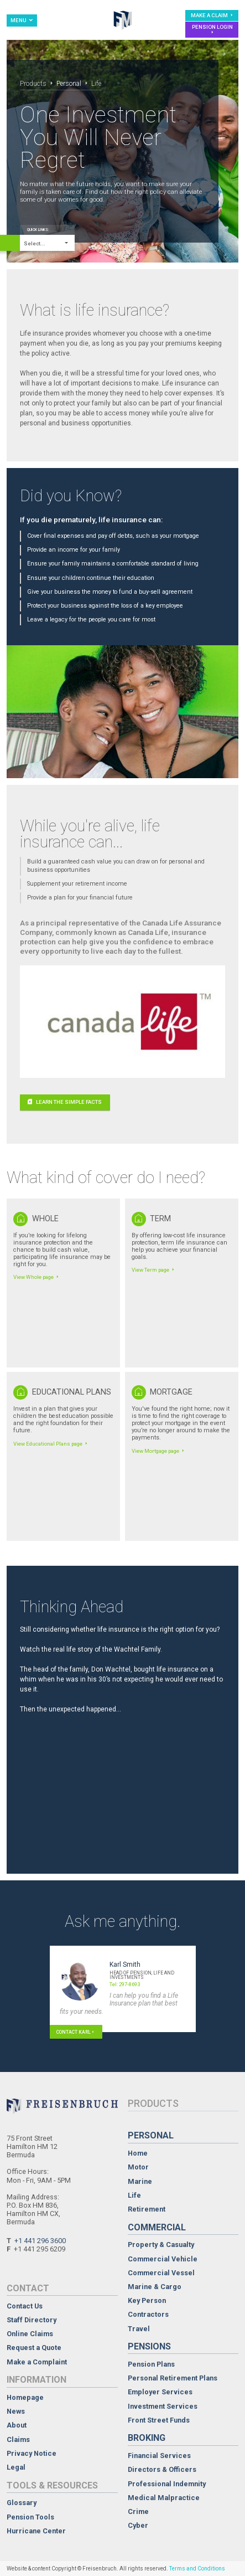 This screenshot has width=245, height=2576. What do you see at coordinates (159, 1451) in the screenshot?
I see `View Mortgage page` at bounding box center [159, 1451].